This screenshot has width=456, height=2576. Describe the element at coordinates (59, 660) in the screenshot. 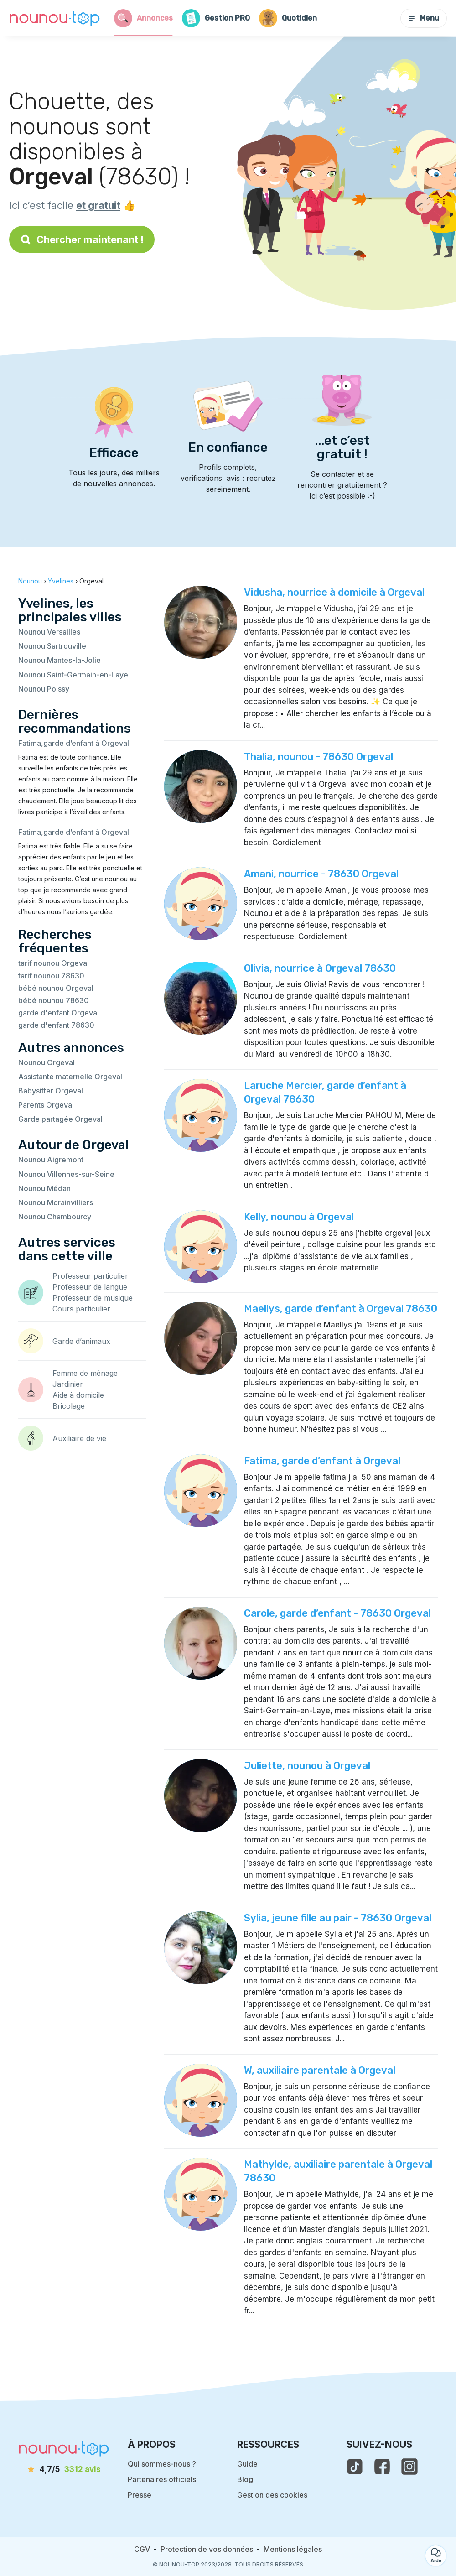

I see `Nounou Mantes-la-Jolie` at that location.